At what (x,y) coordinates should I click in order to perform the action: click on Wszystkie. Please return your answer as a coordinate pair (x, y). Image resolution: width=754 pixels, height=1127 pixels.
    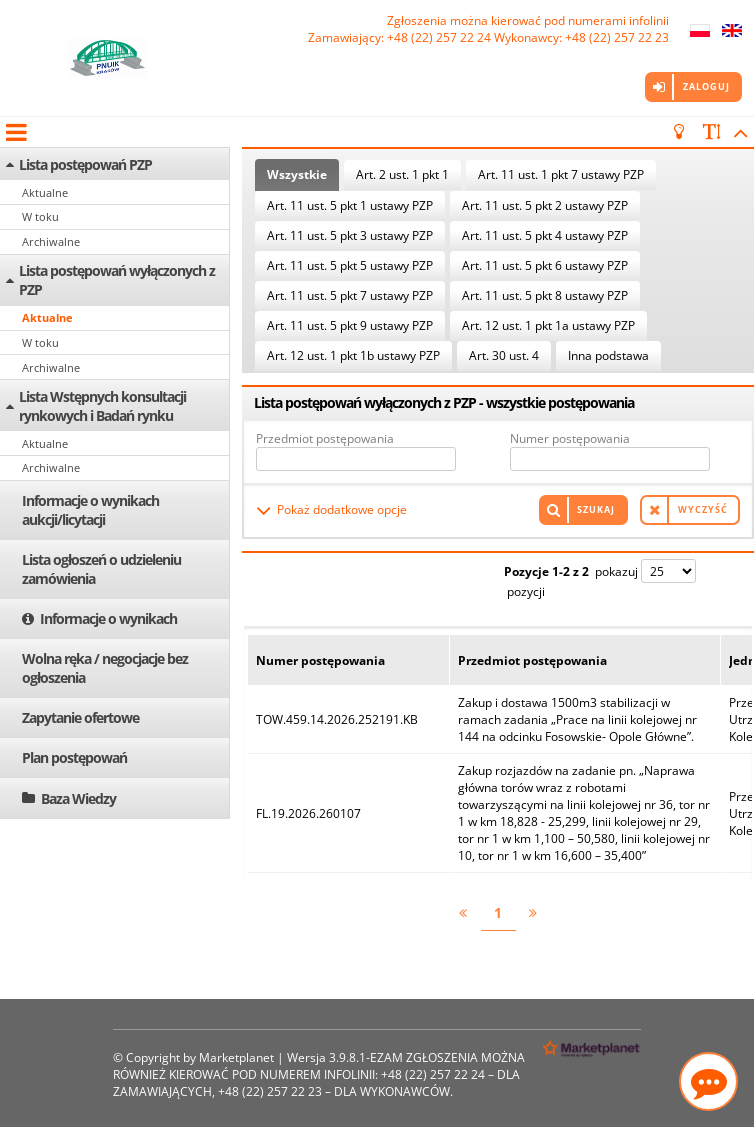
    Looking at the image, I should click on (297, 174).